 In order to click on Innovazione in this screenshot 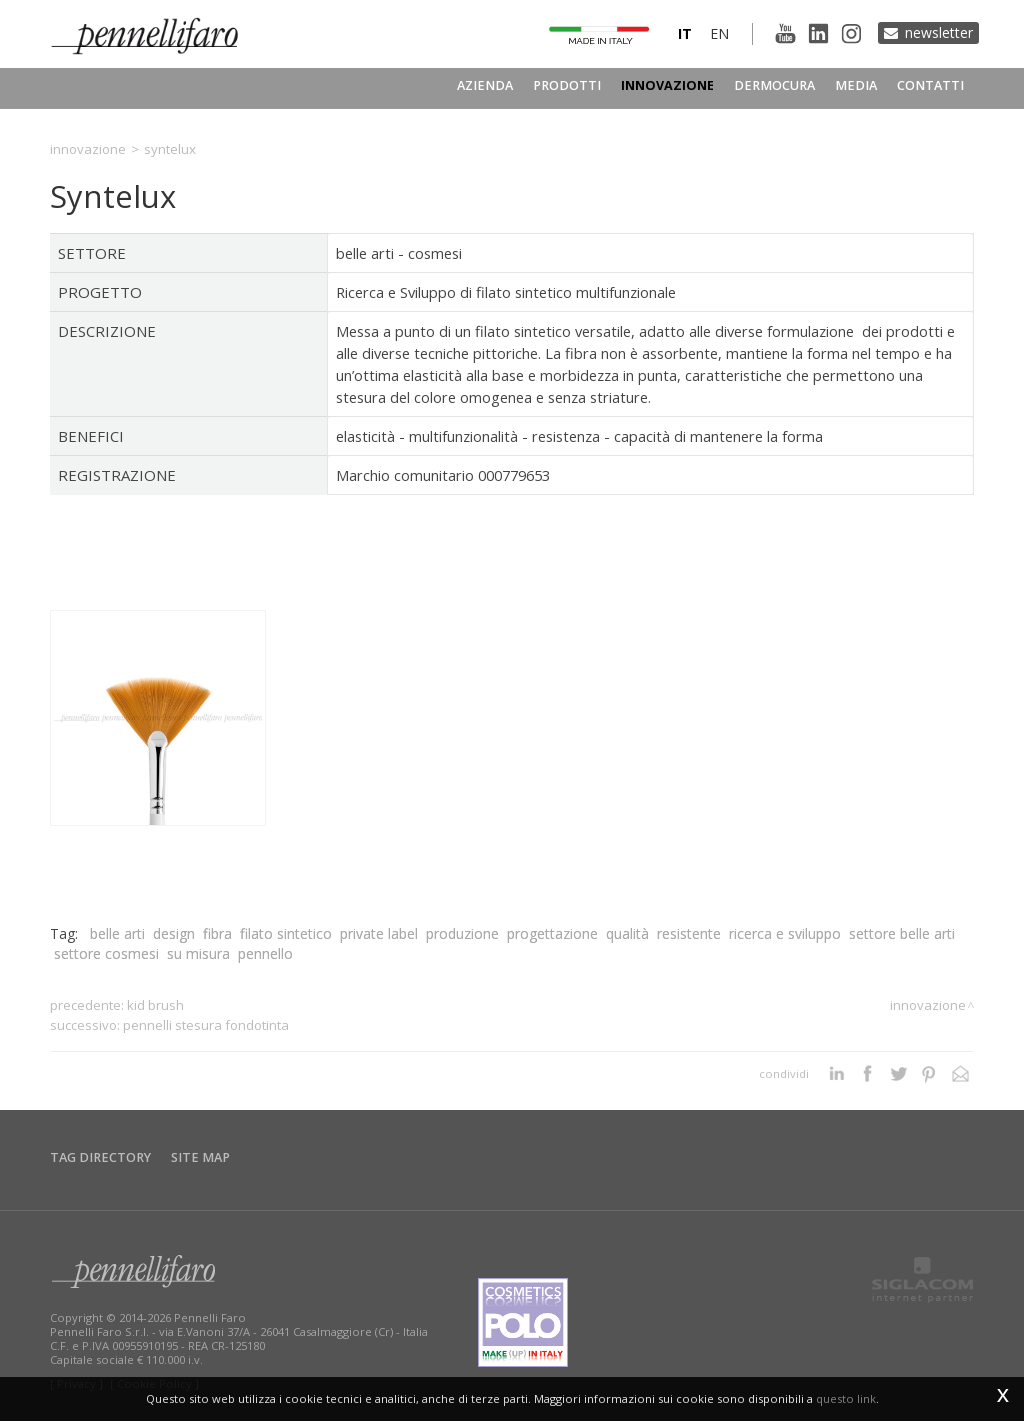, I will do `click(667, 85)`.